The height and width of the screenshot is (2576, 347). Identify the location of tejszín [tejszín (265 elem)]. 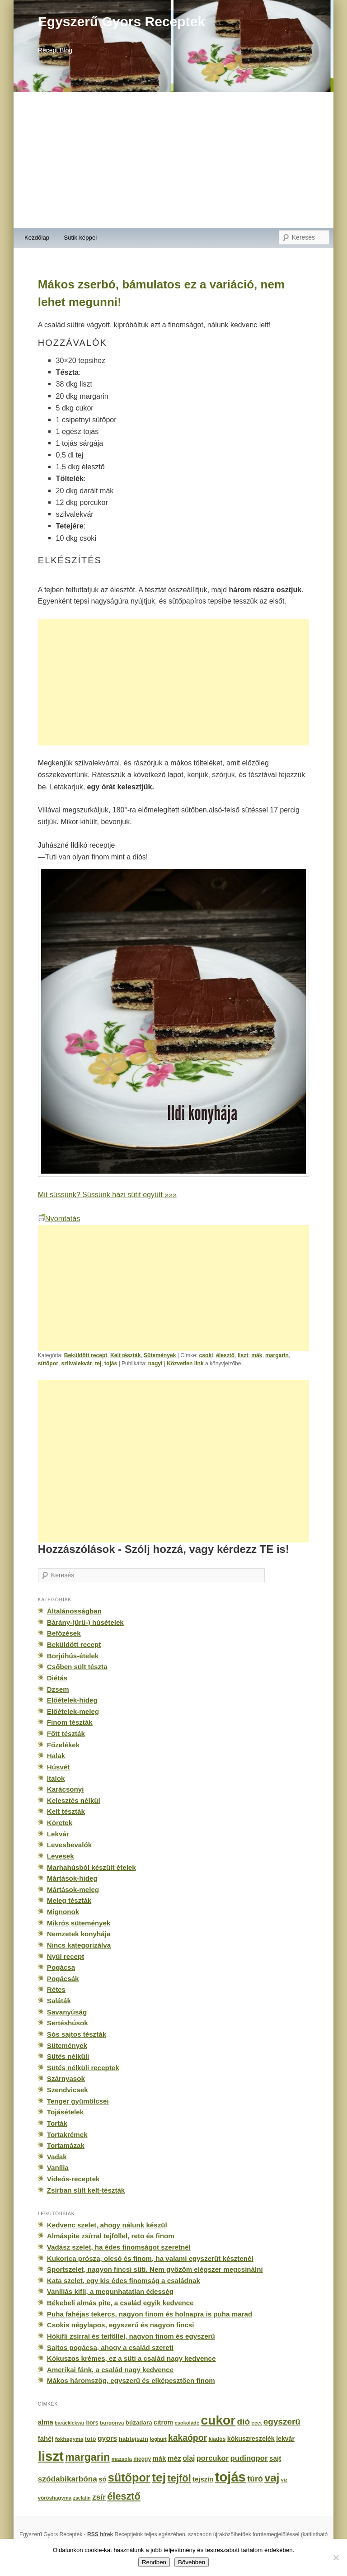
(202, 2479).